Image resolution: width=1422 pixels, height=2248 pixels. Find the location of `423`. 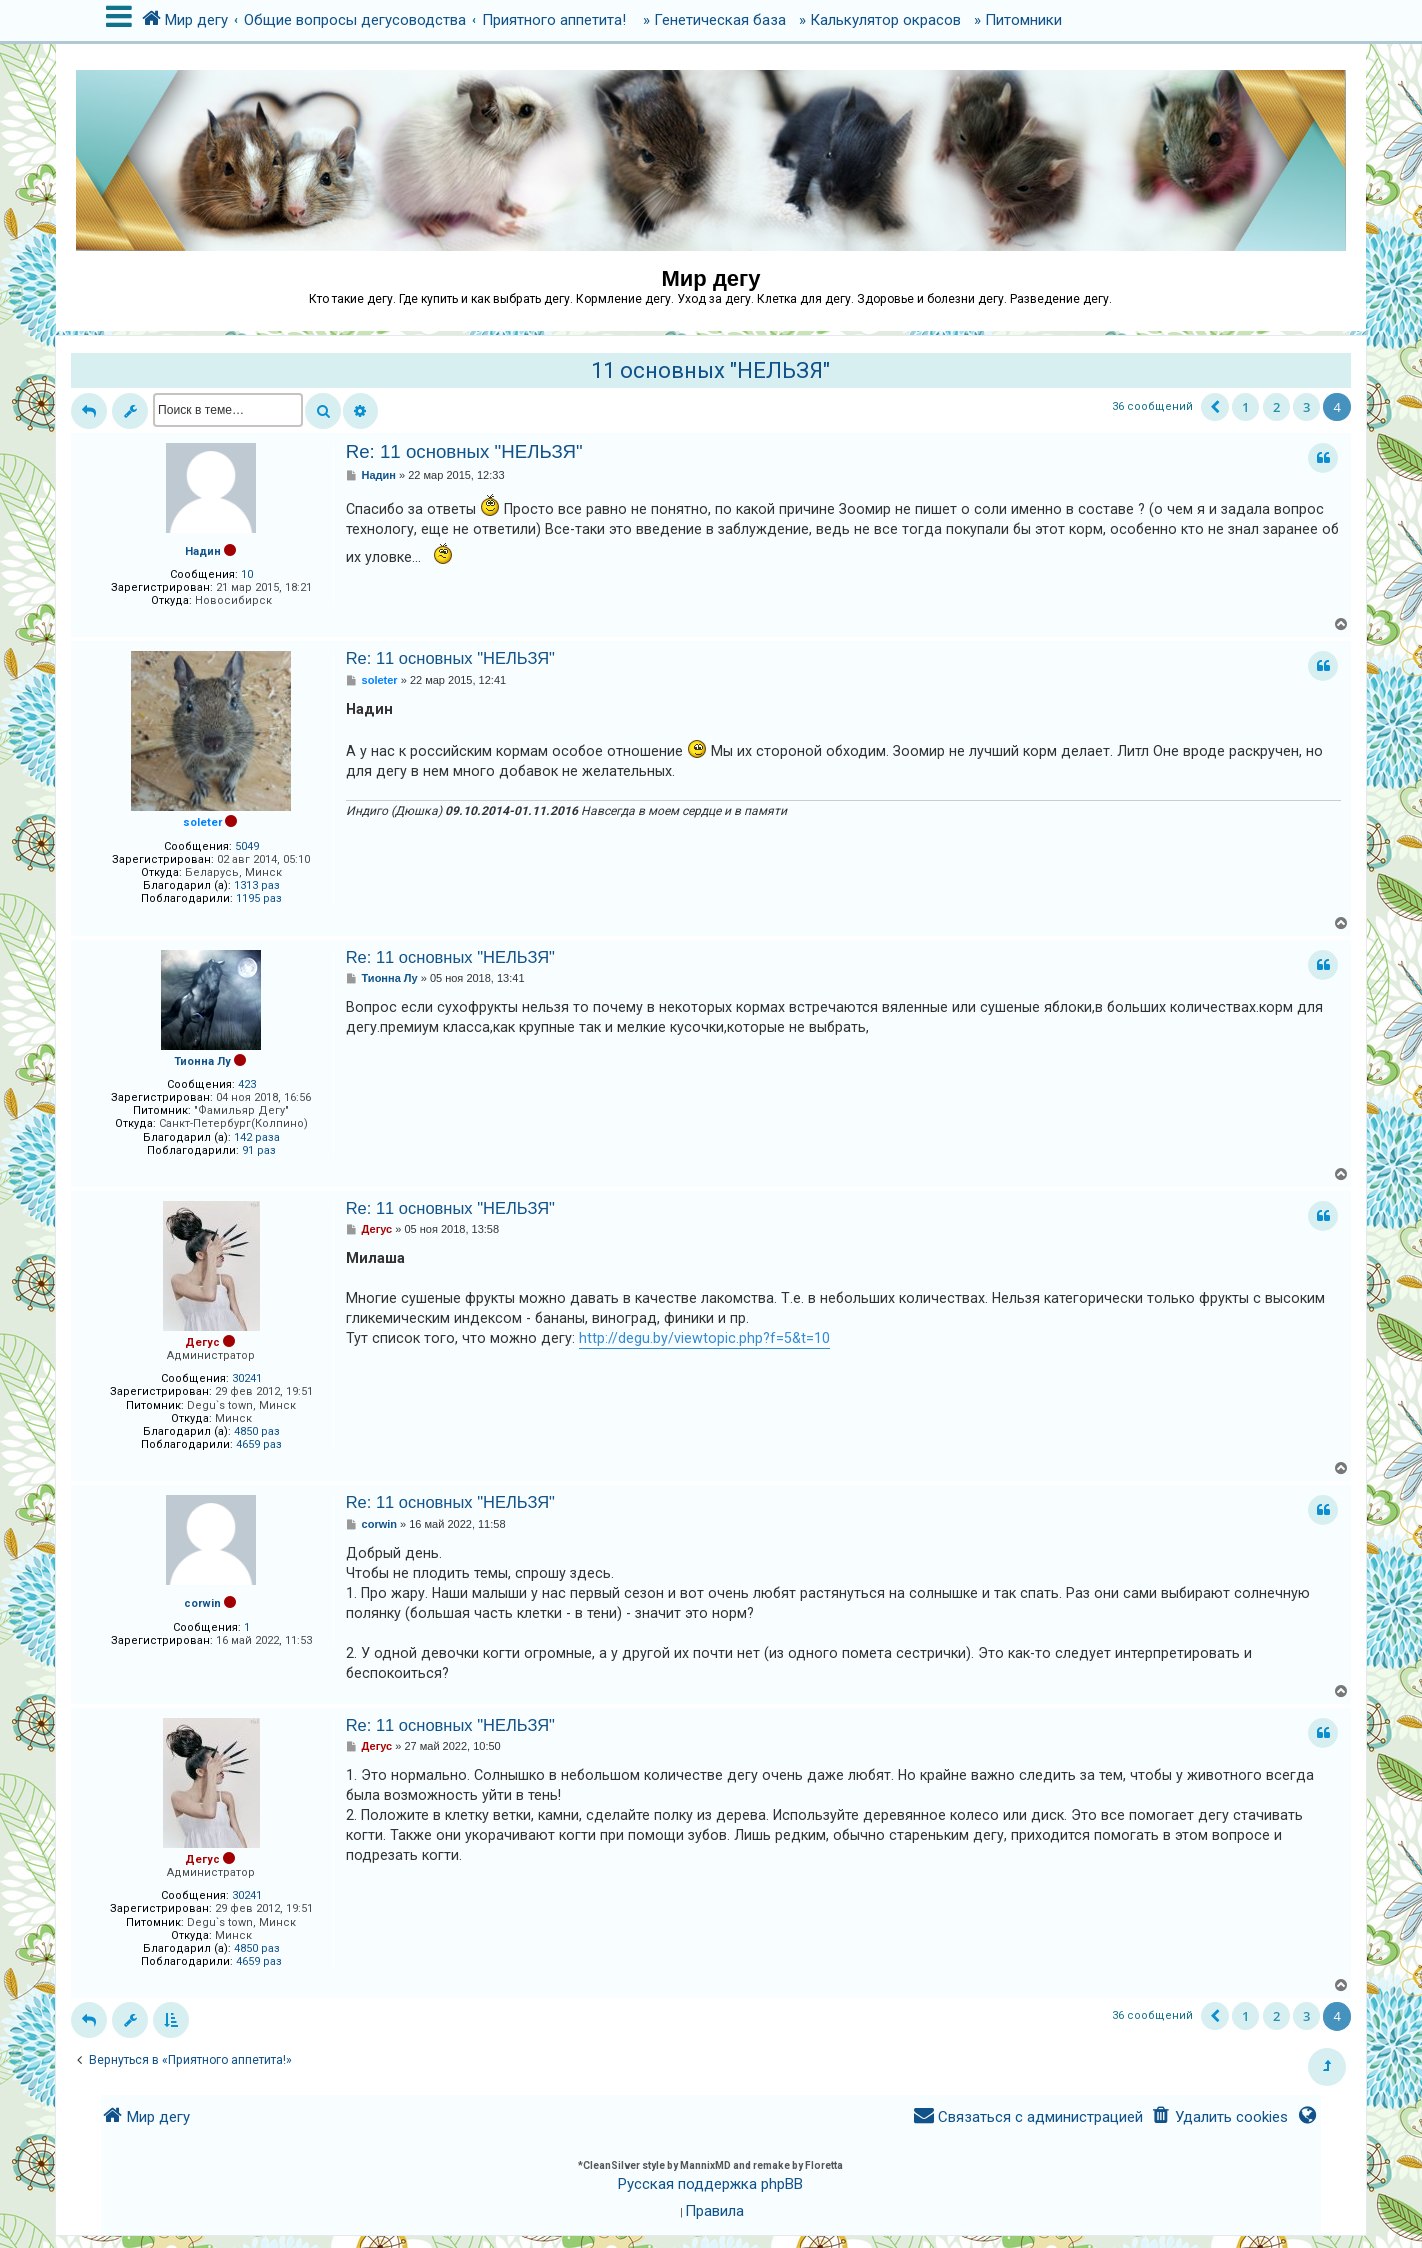

423 is located at coordinates (247, 1084).